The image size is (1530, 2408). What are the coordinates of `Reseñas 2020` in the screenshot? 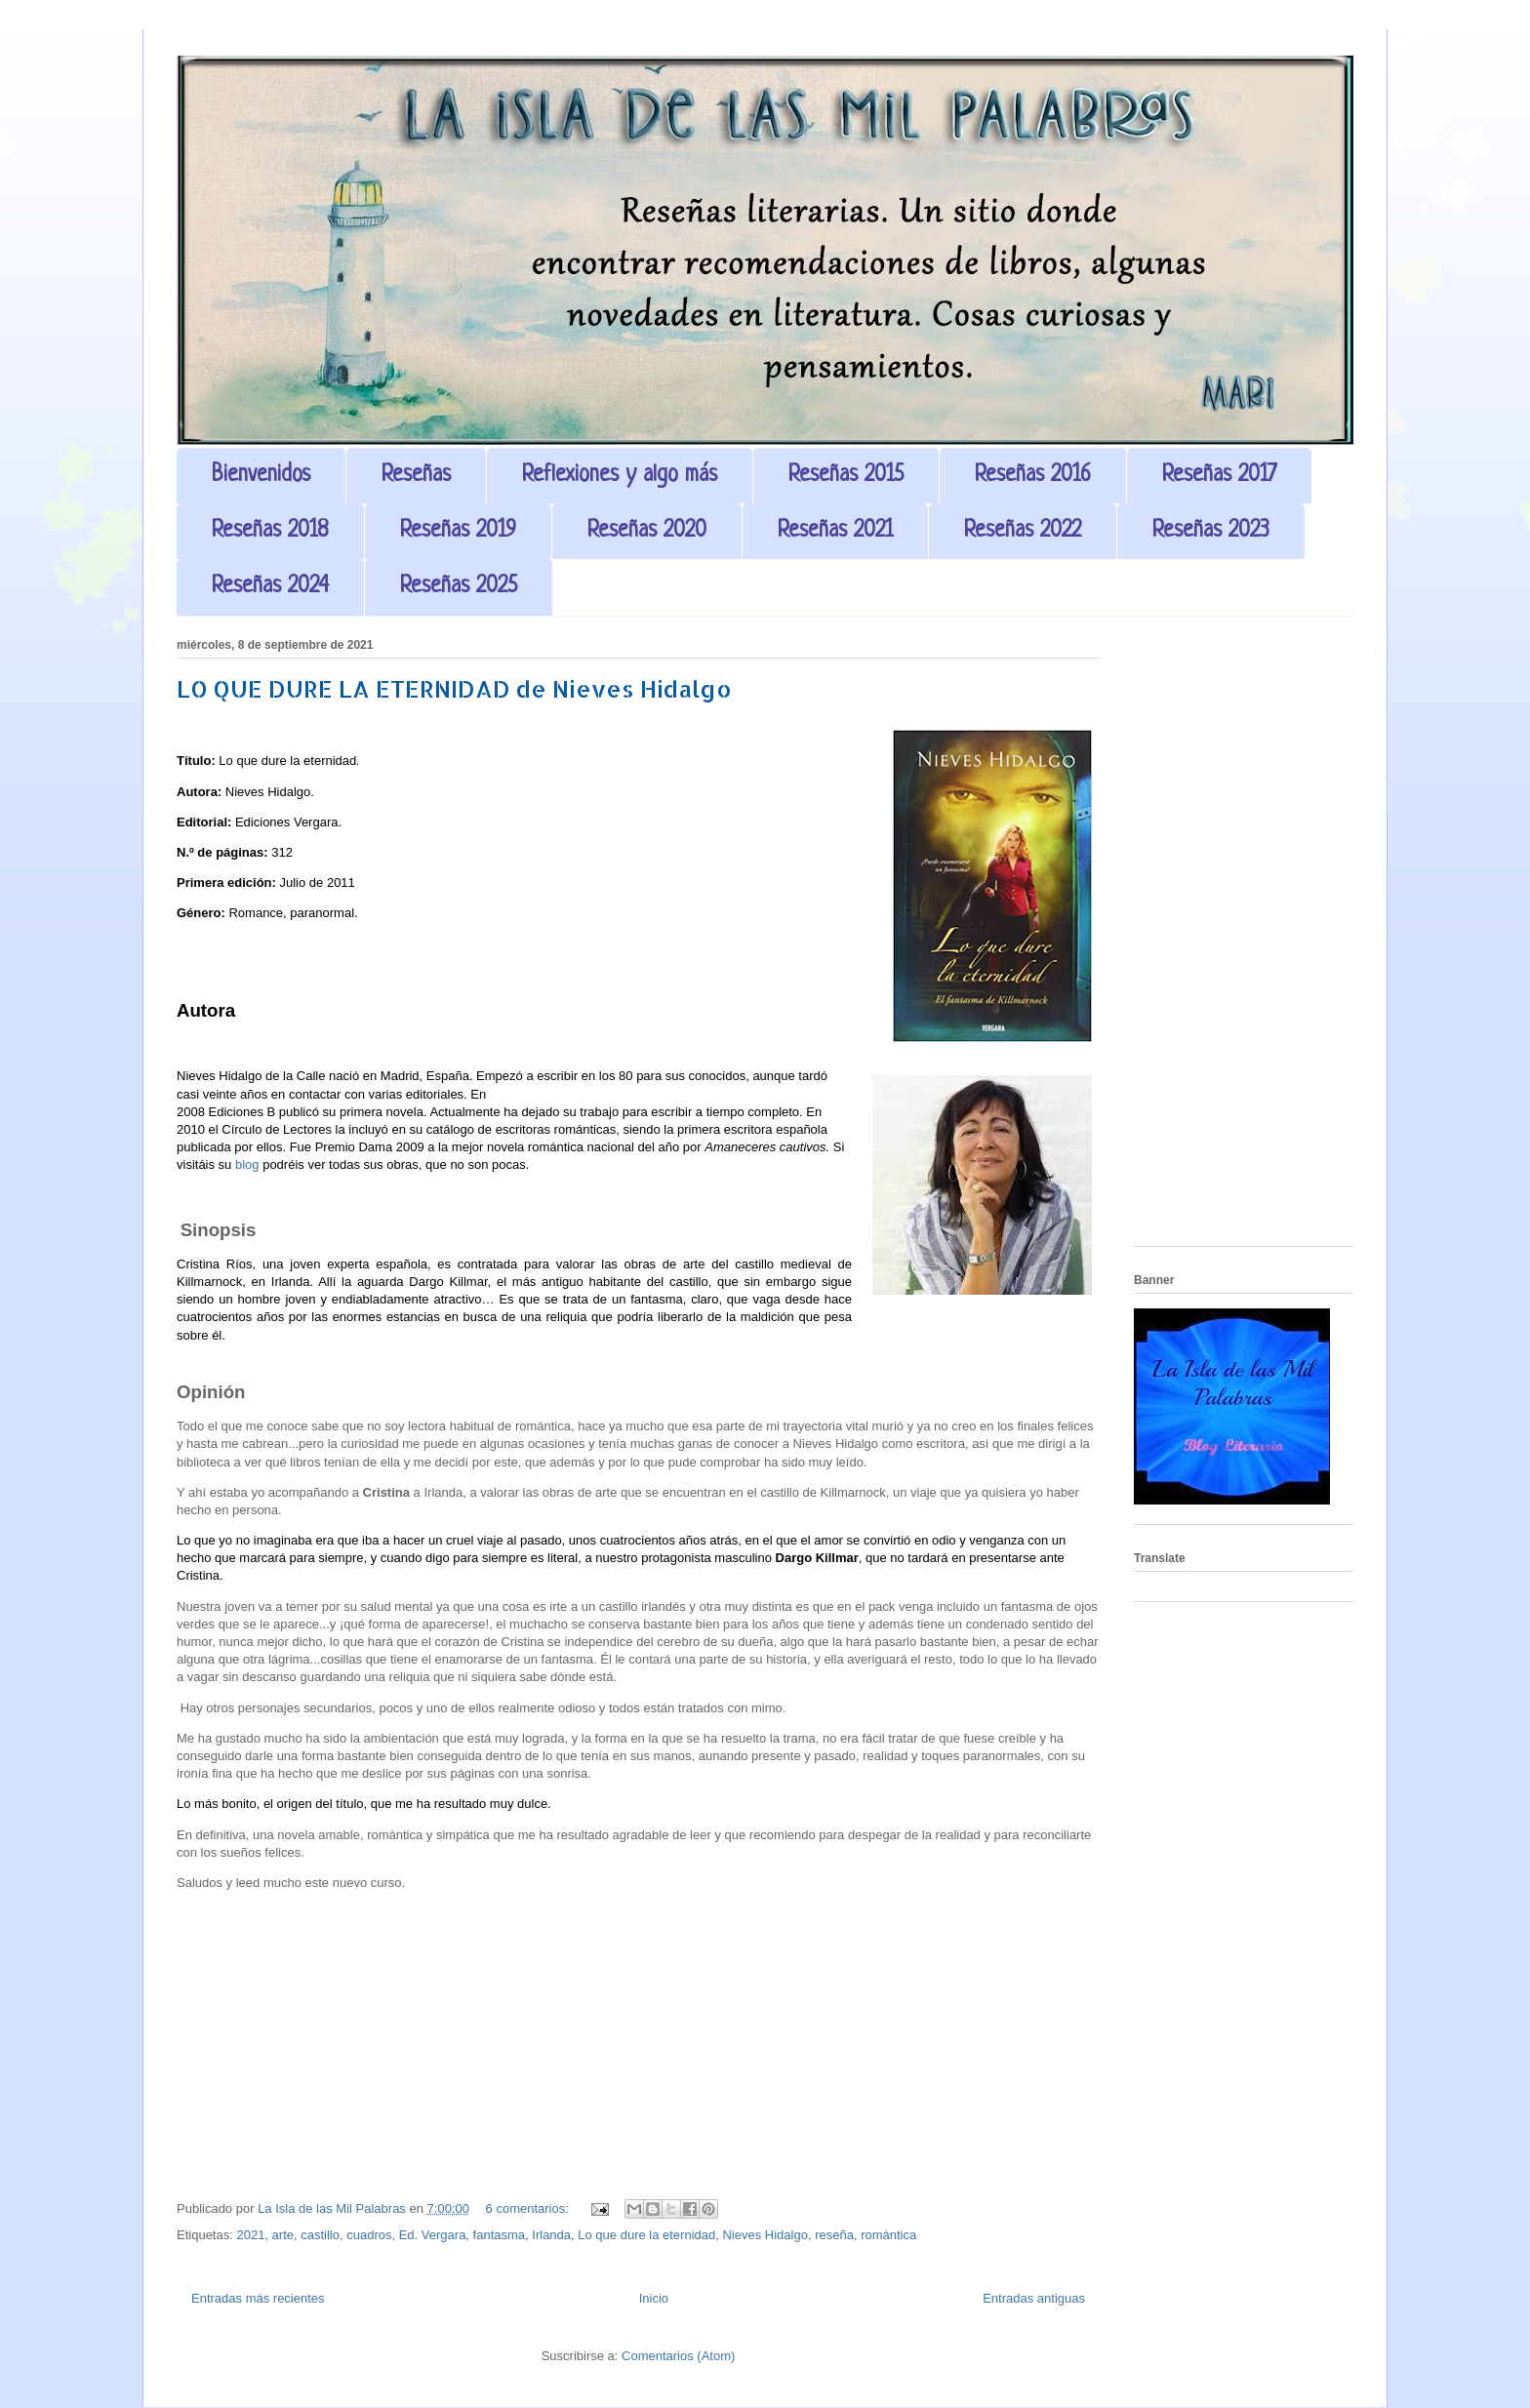 It's located at (646, 531).